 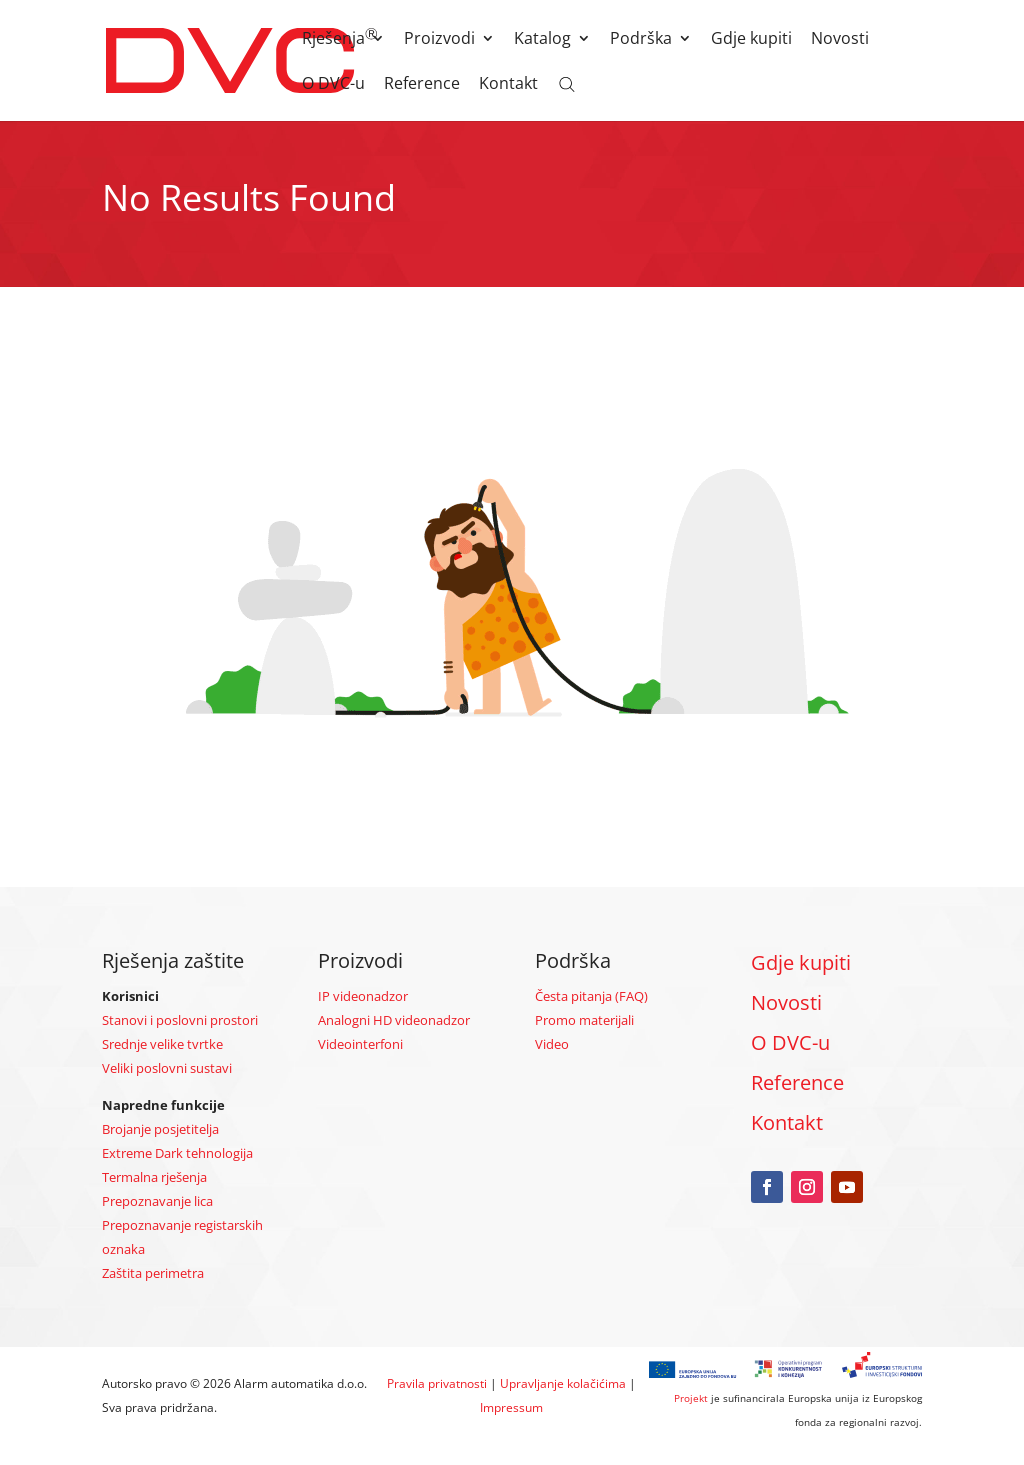 I want to click on Veliki poslovni sustavi, so click(x=167, y=1068).